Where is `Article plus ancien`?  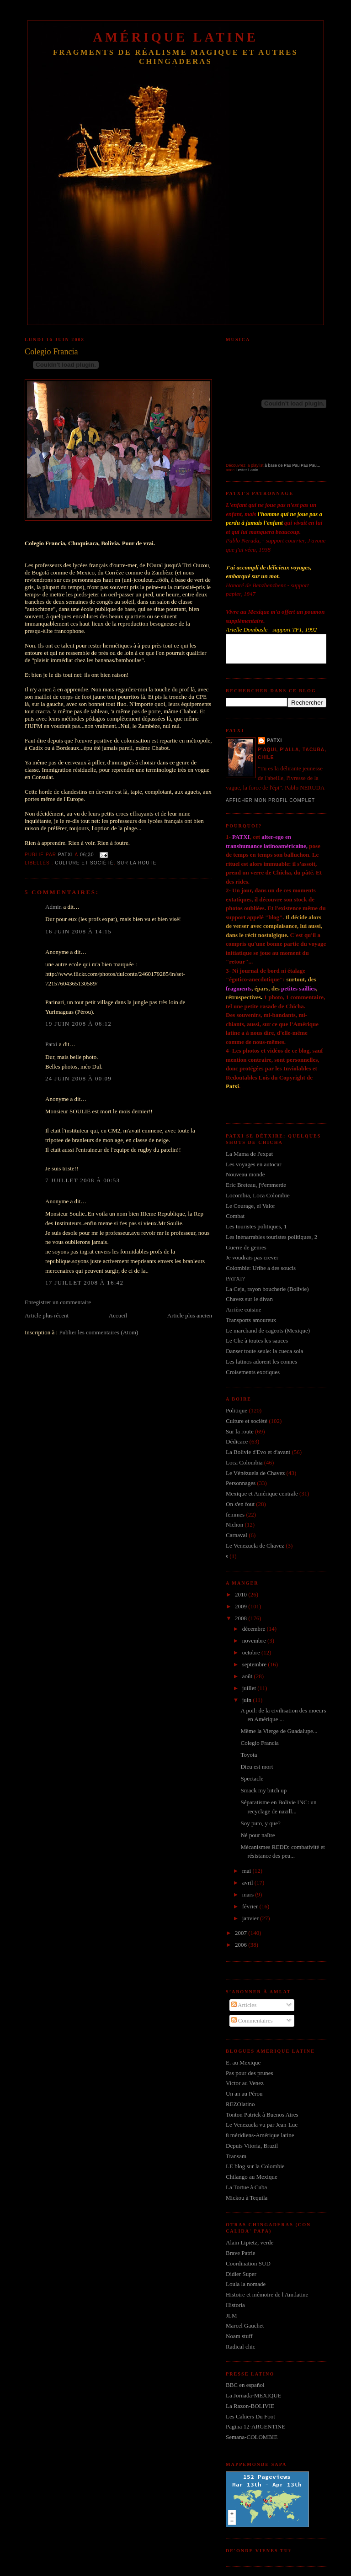 Article plus ancien is located at coordinates (189, 1315).